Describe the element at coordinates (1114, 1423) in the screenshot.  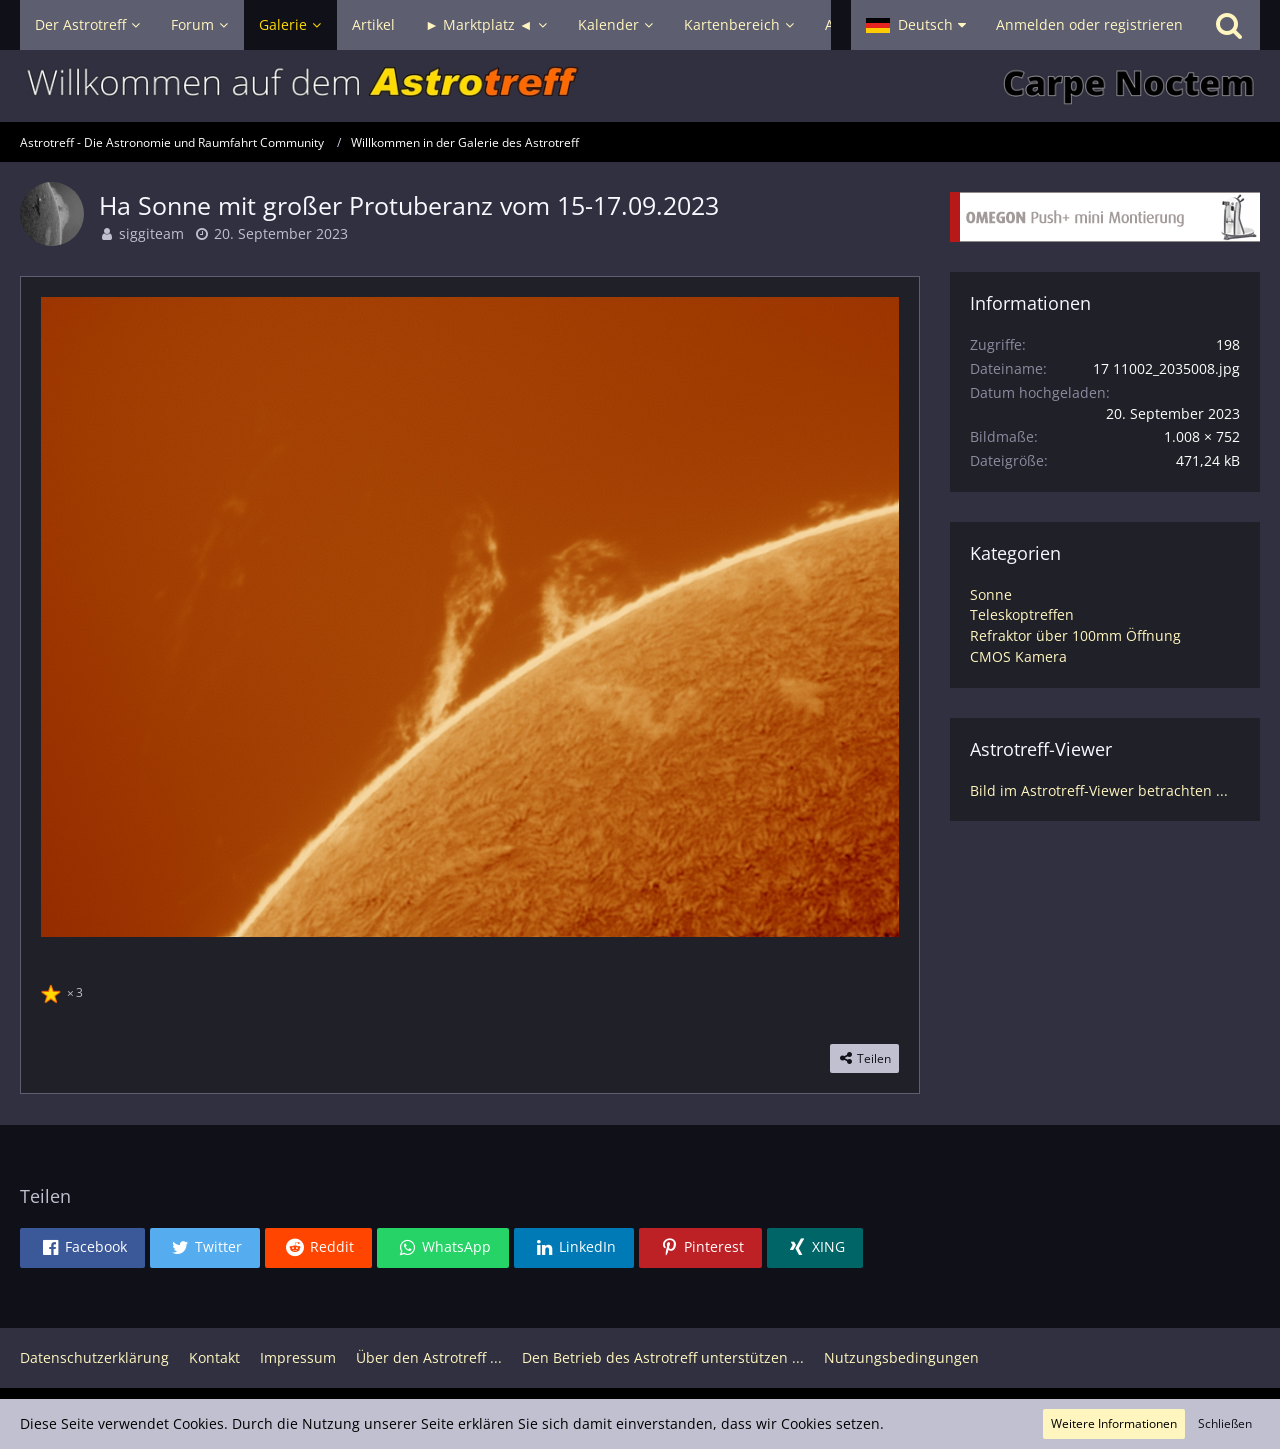
I see `Weitere Informationen` at that location.